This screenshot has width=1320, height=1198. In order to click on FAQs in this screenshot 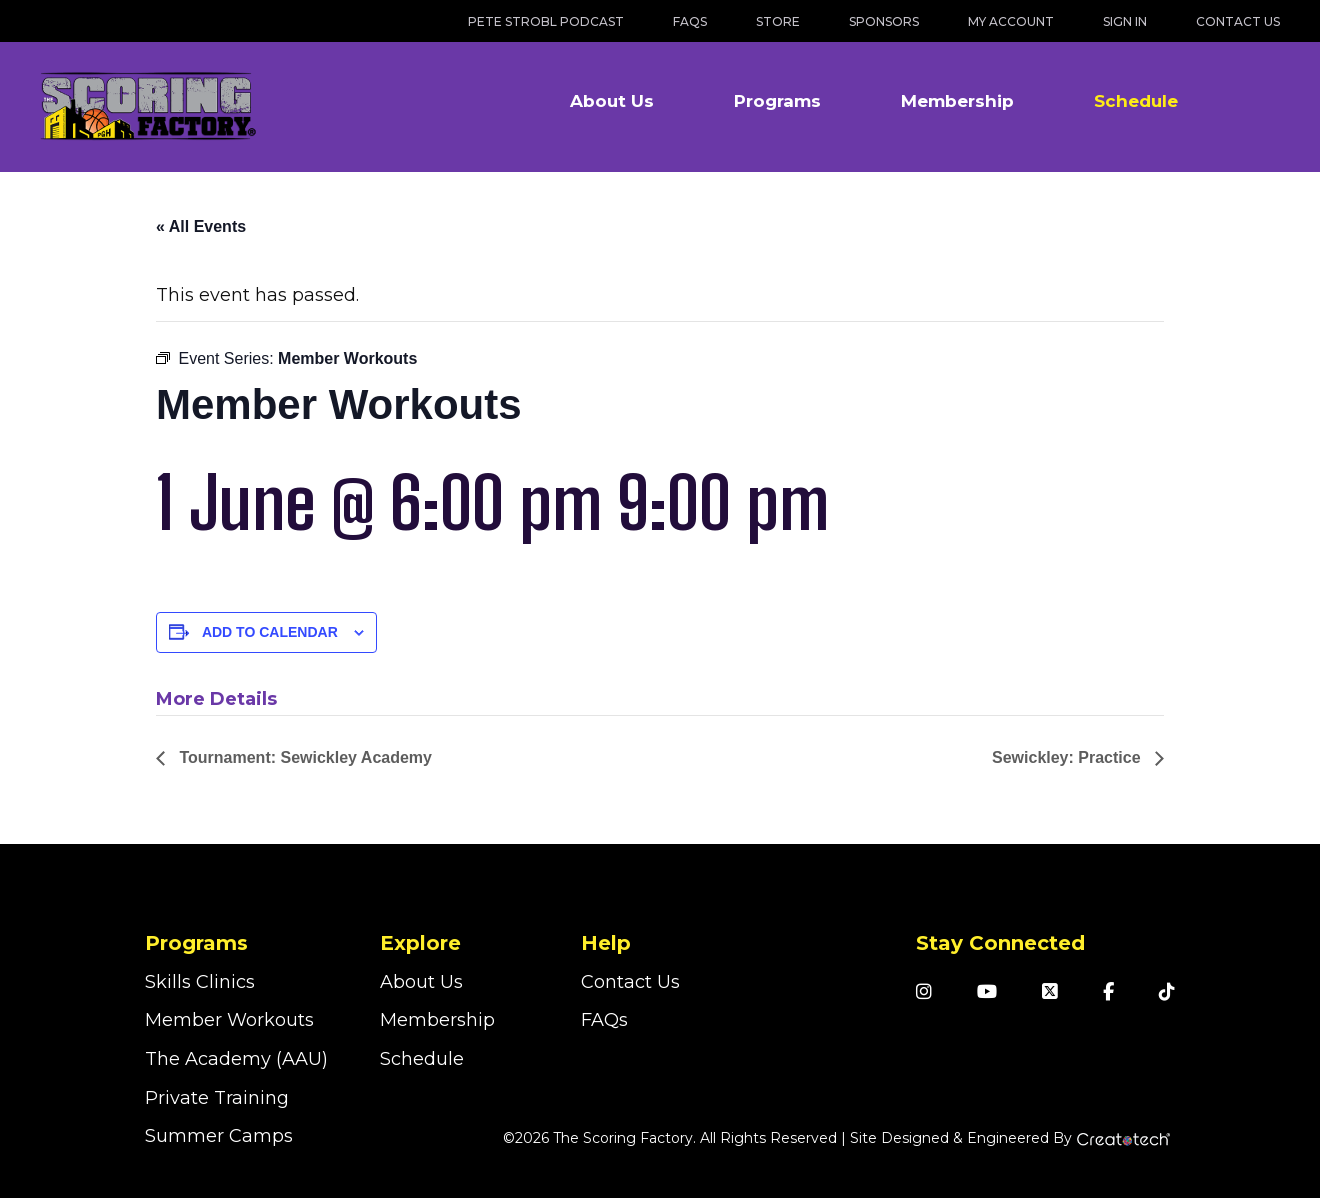, I will do `click(690, 21)`.